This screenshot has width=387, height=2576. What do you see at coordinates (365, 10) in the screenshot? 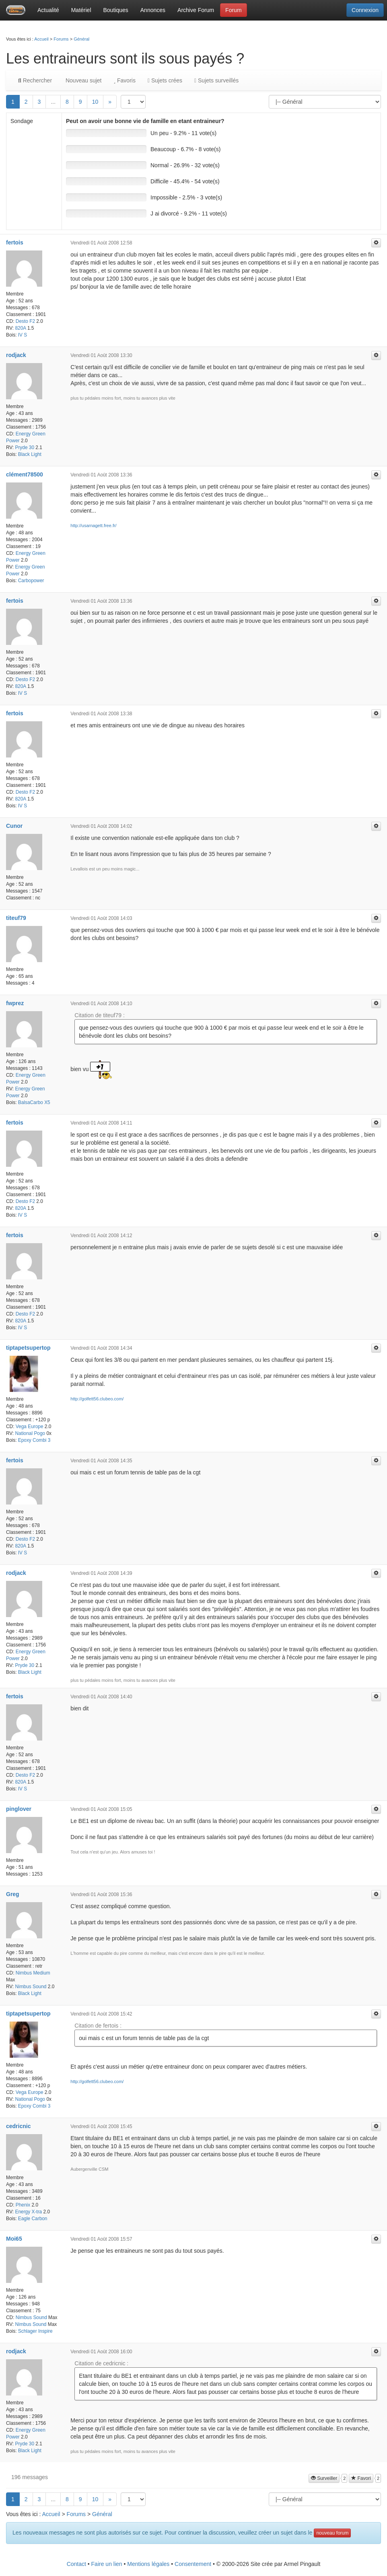
I see `Connexion` at bounding box center [365, 10].